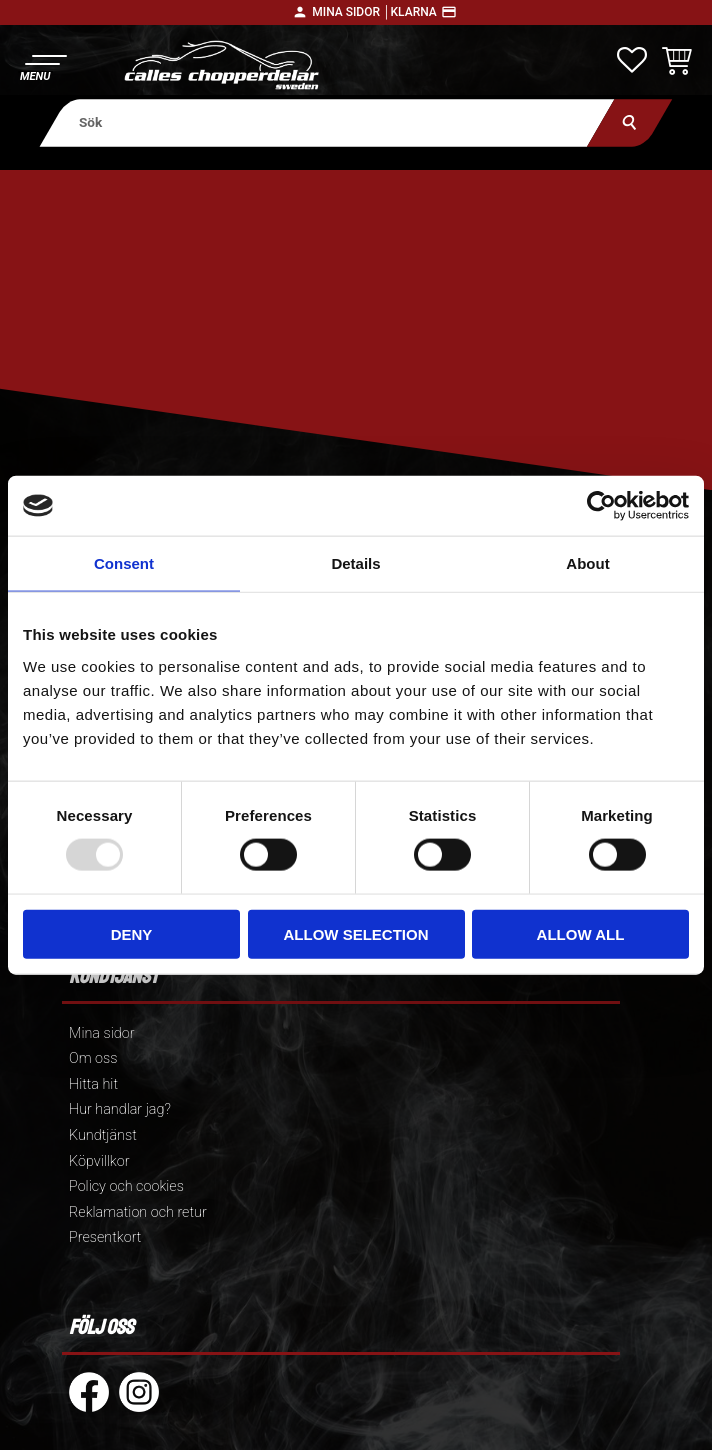 The image size is (712, 1450). Describe the element at coordinates (587, 563) in the screenshot. I see `About [tab]` at that location.